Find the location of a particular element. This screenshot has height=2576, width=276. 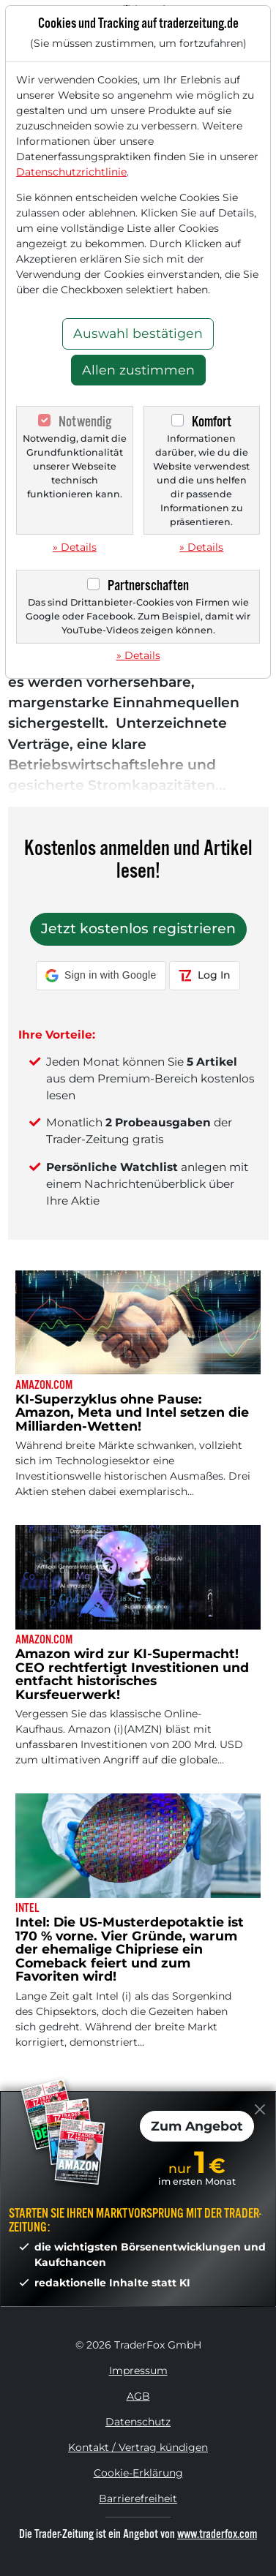

Komfort is located at coordinates (211, 421).